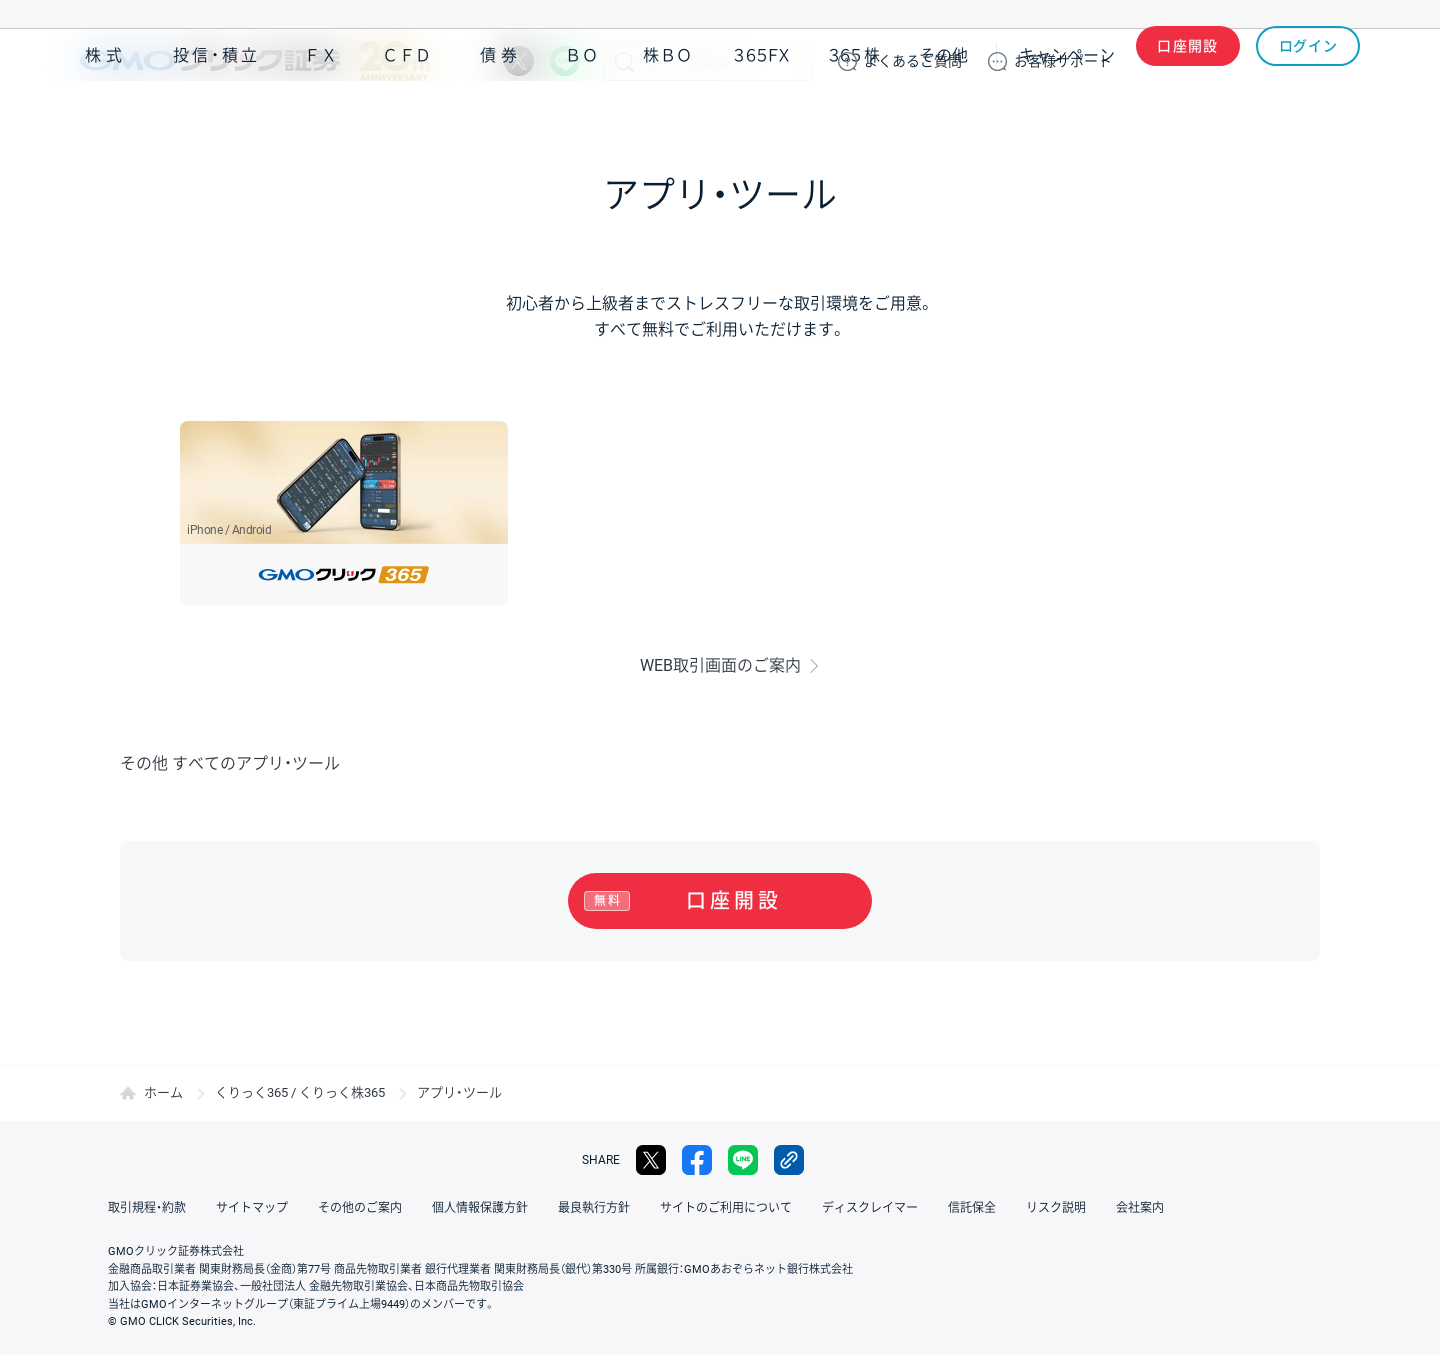  I want to click on ＣＦＤ, so click(407, 118).